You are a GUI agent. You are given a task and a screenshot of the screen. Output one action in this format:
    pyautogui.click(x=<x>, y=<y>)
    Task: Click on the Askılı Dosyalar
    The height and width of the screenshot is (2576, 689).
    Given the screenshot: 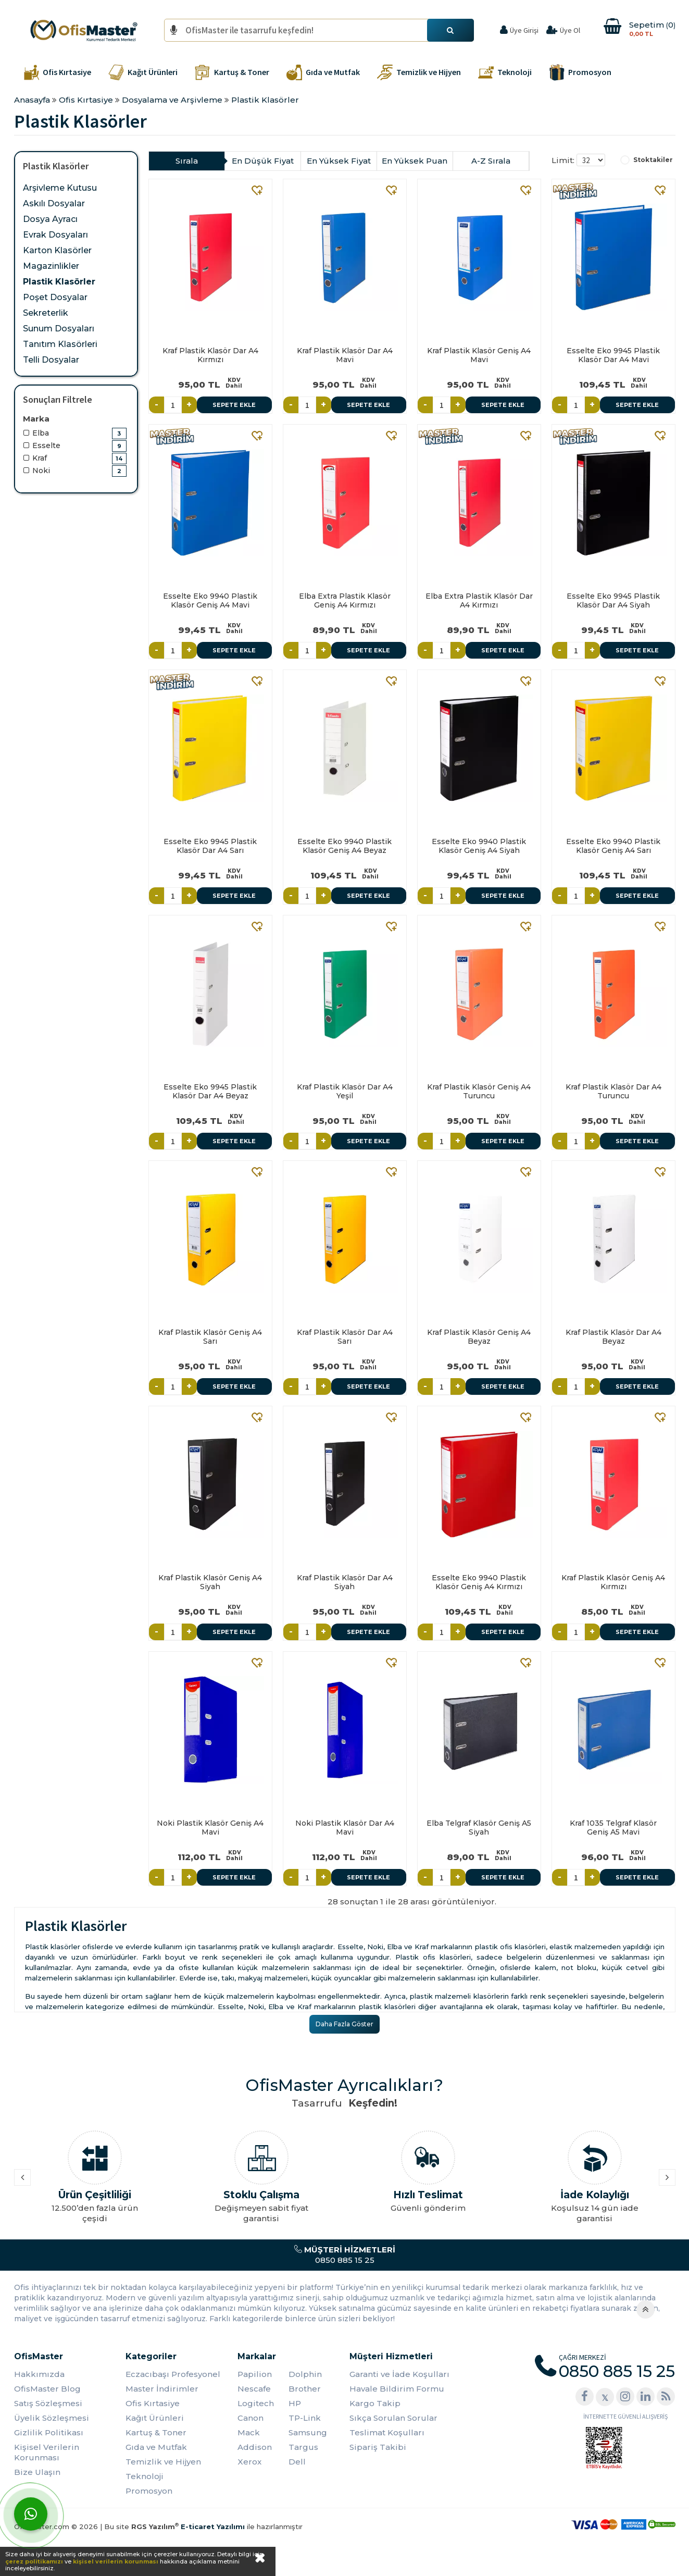 What is the action you would take?
    pyautogui.click(x=54, y=203)
    